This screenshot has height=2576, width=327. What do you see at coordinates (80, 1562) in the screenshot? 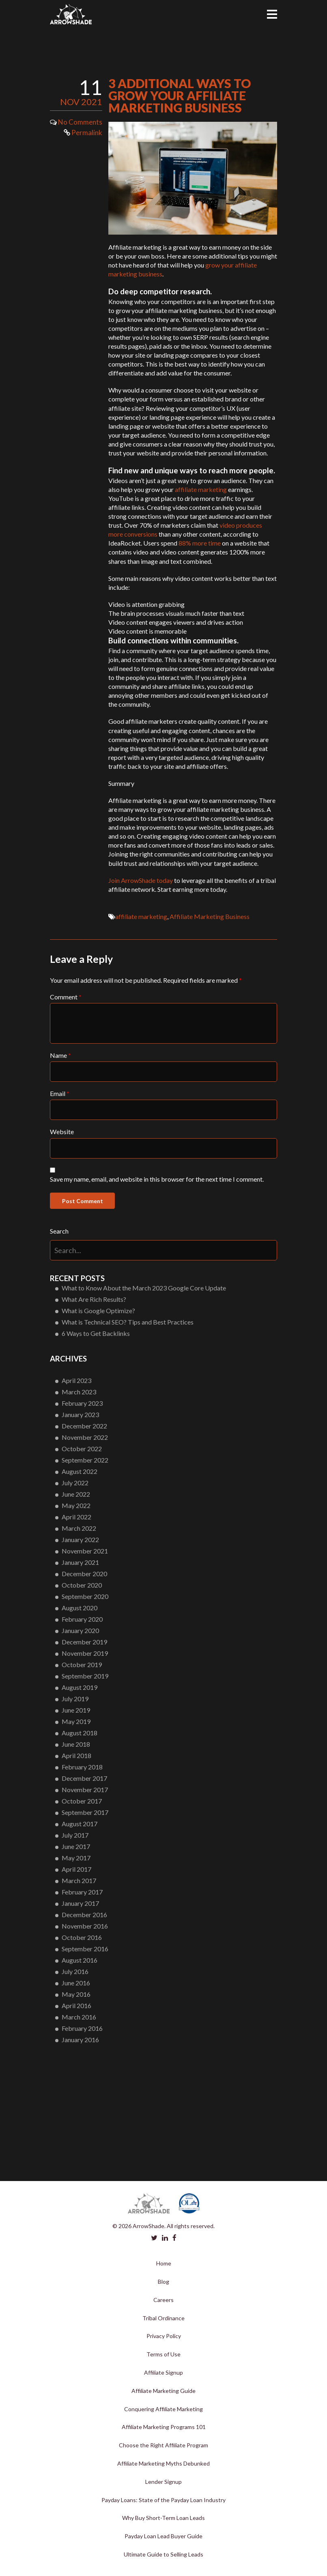
I see `January 2021` at bounding box center [80, 1562].